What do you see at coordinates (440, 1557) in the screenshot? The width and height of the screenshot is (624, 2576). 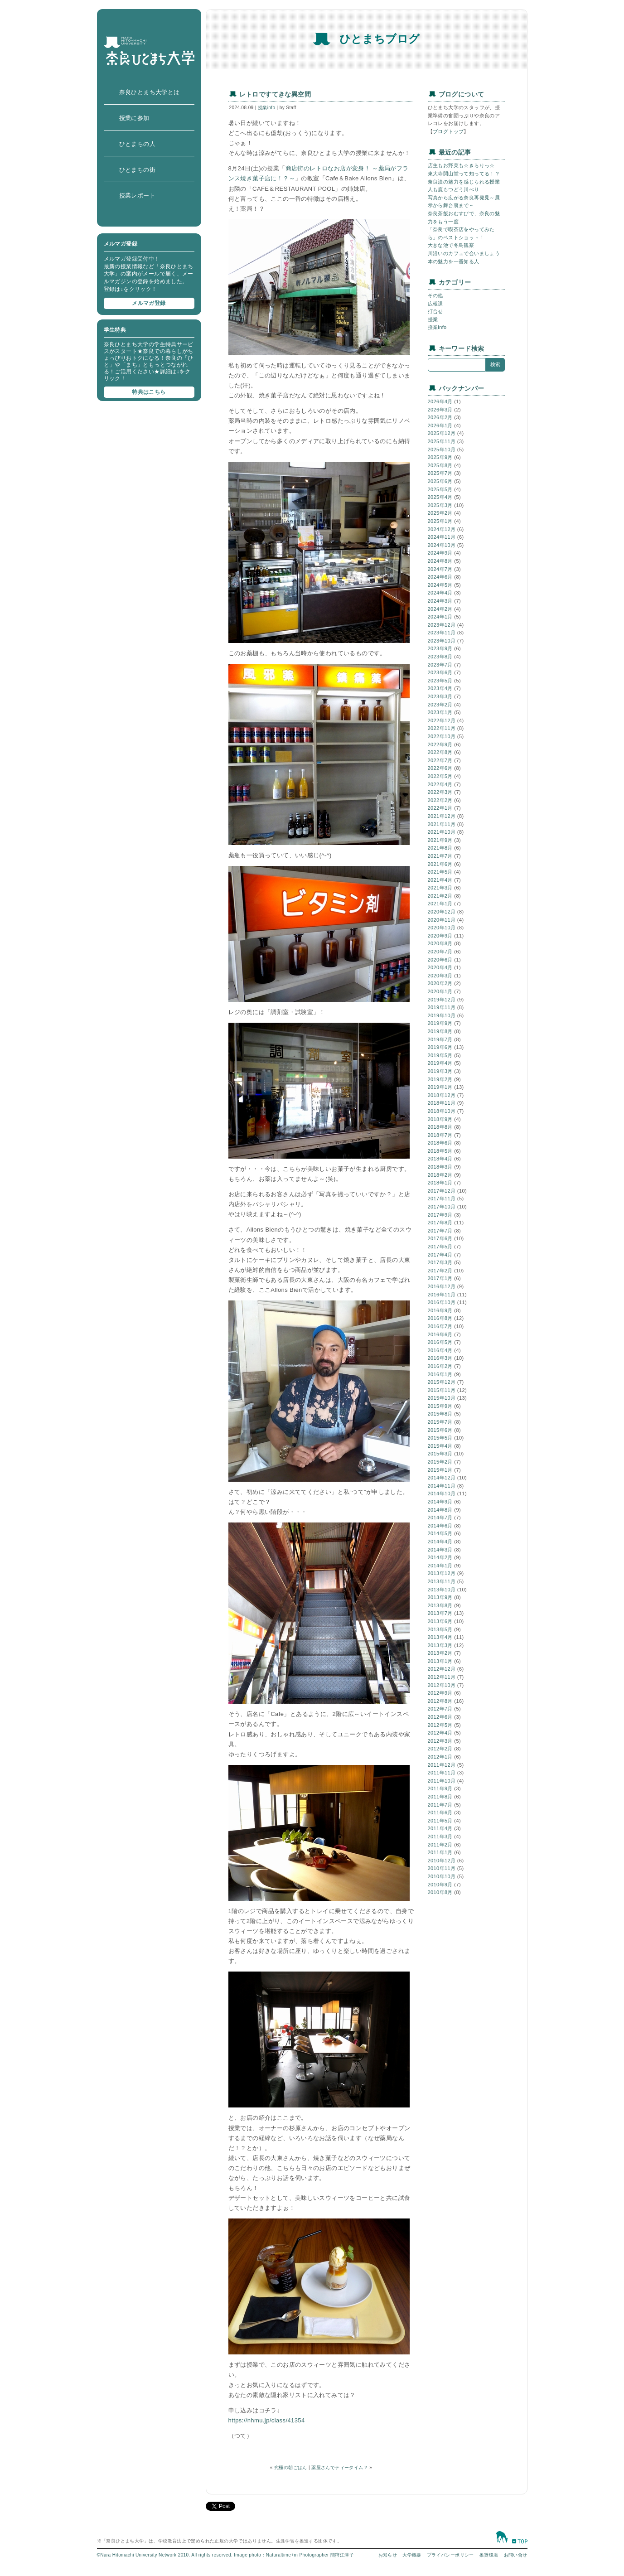 I see `2014年2月` at bounding box center [440, 1557].